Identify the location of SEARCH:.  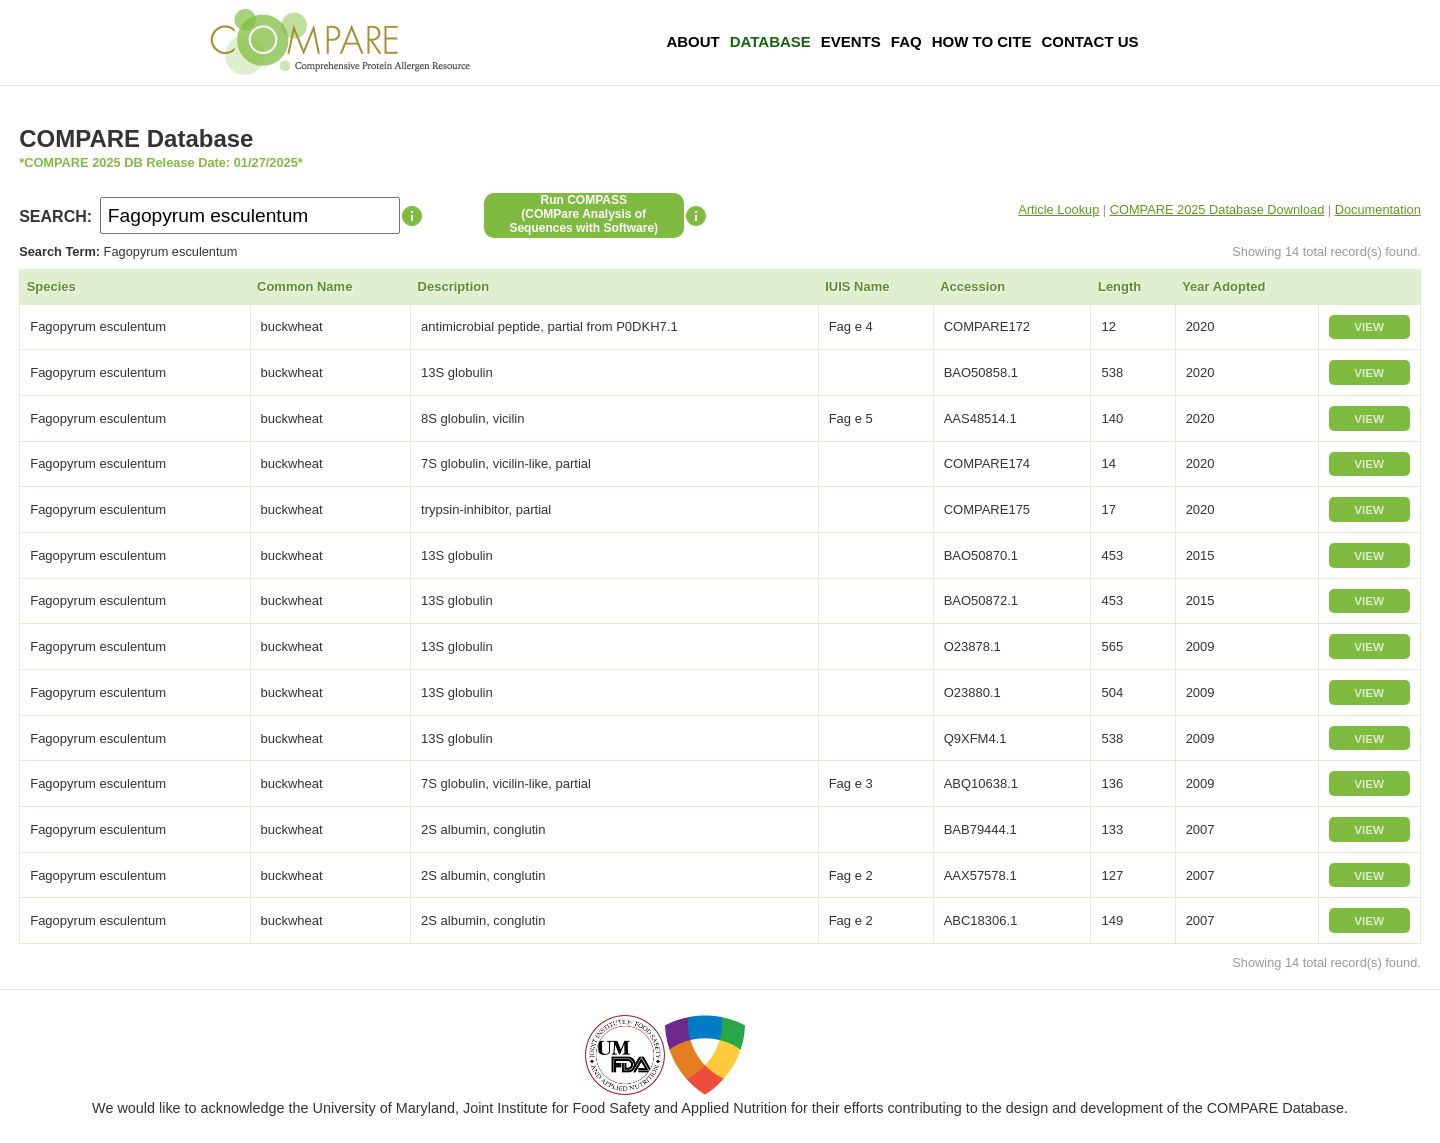
(55, 216).